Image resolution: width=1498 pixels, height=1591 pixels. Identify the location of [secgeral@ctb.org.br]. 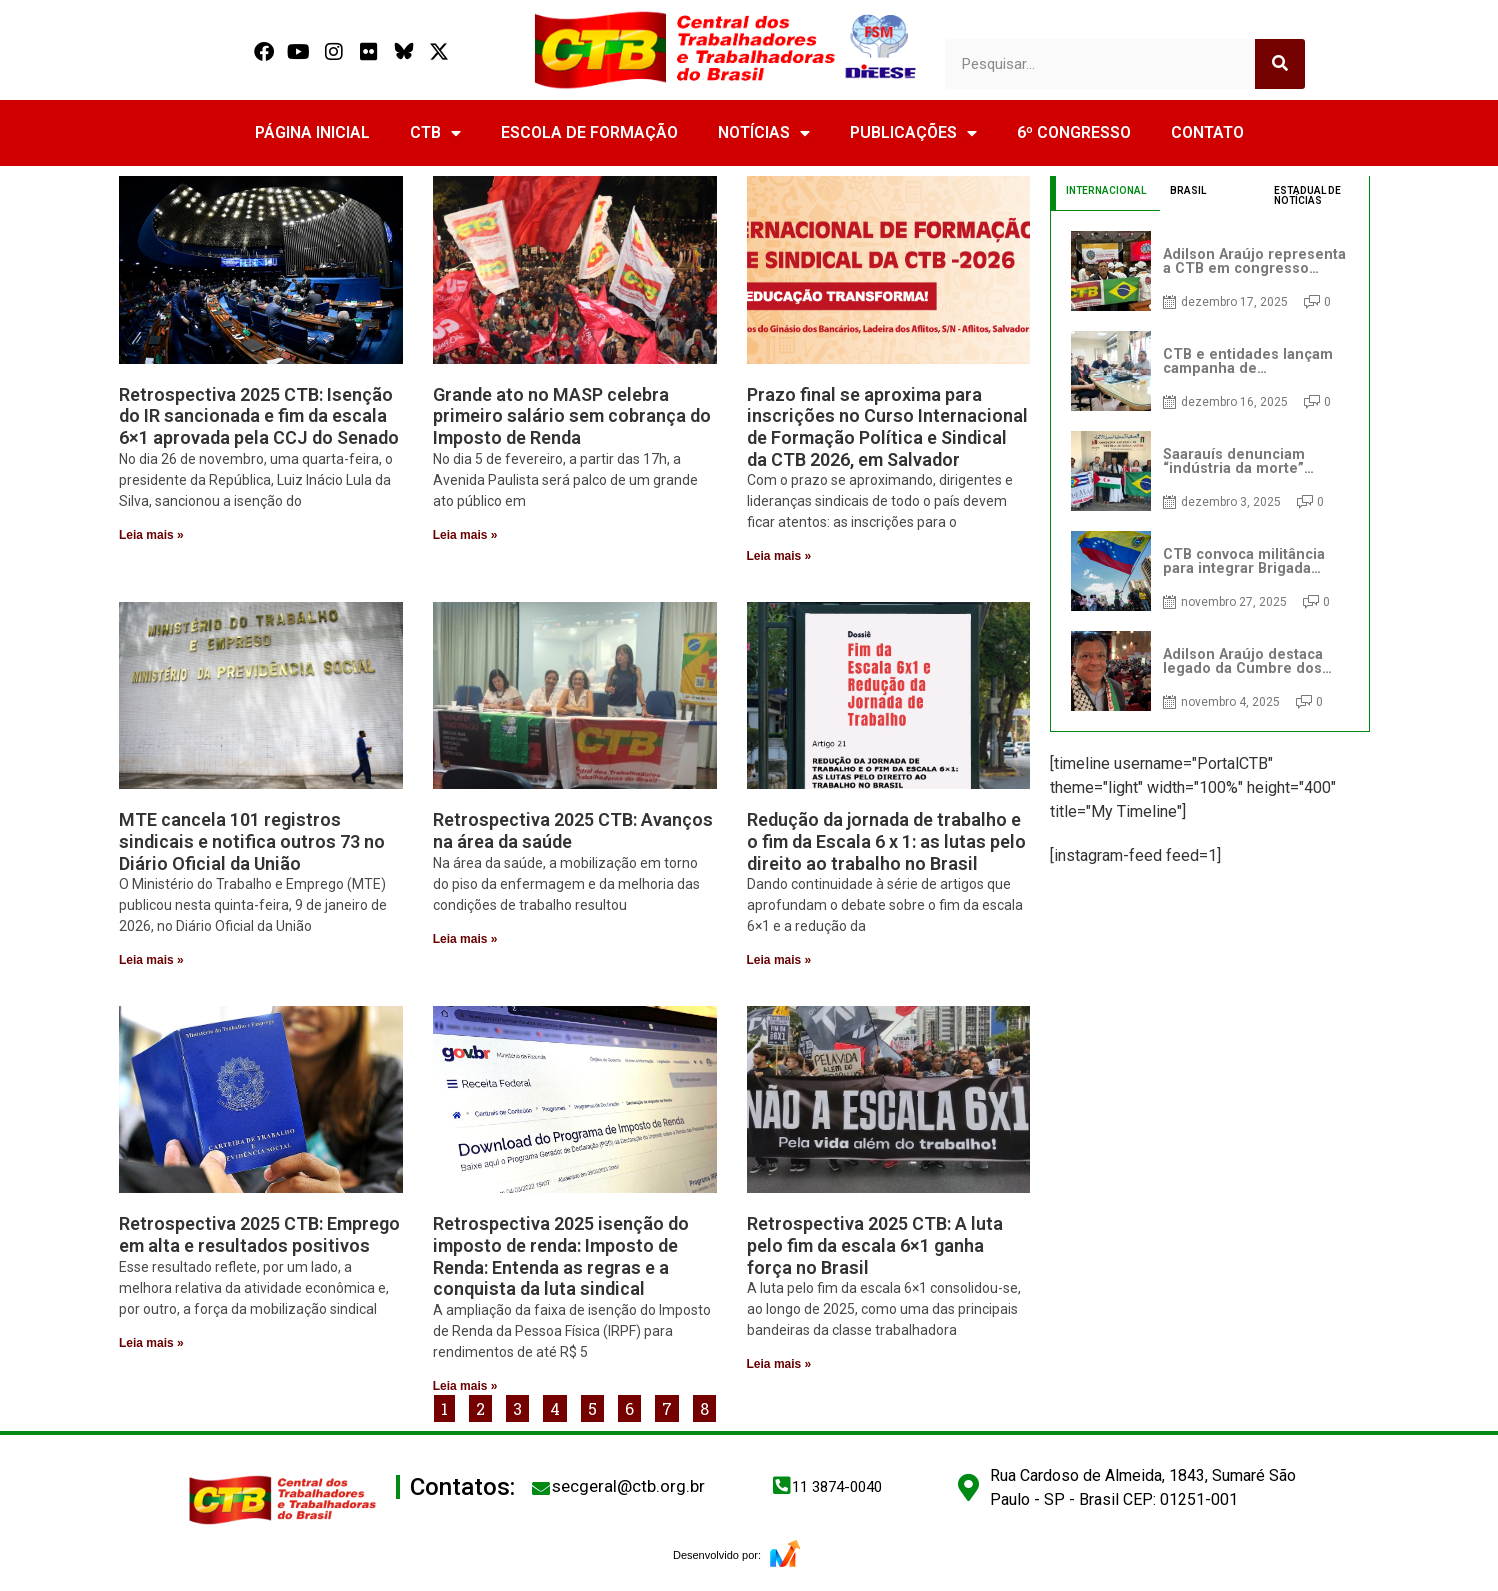
(541, 1488).